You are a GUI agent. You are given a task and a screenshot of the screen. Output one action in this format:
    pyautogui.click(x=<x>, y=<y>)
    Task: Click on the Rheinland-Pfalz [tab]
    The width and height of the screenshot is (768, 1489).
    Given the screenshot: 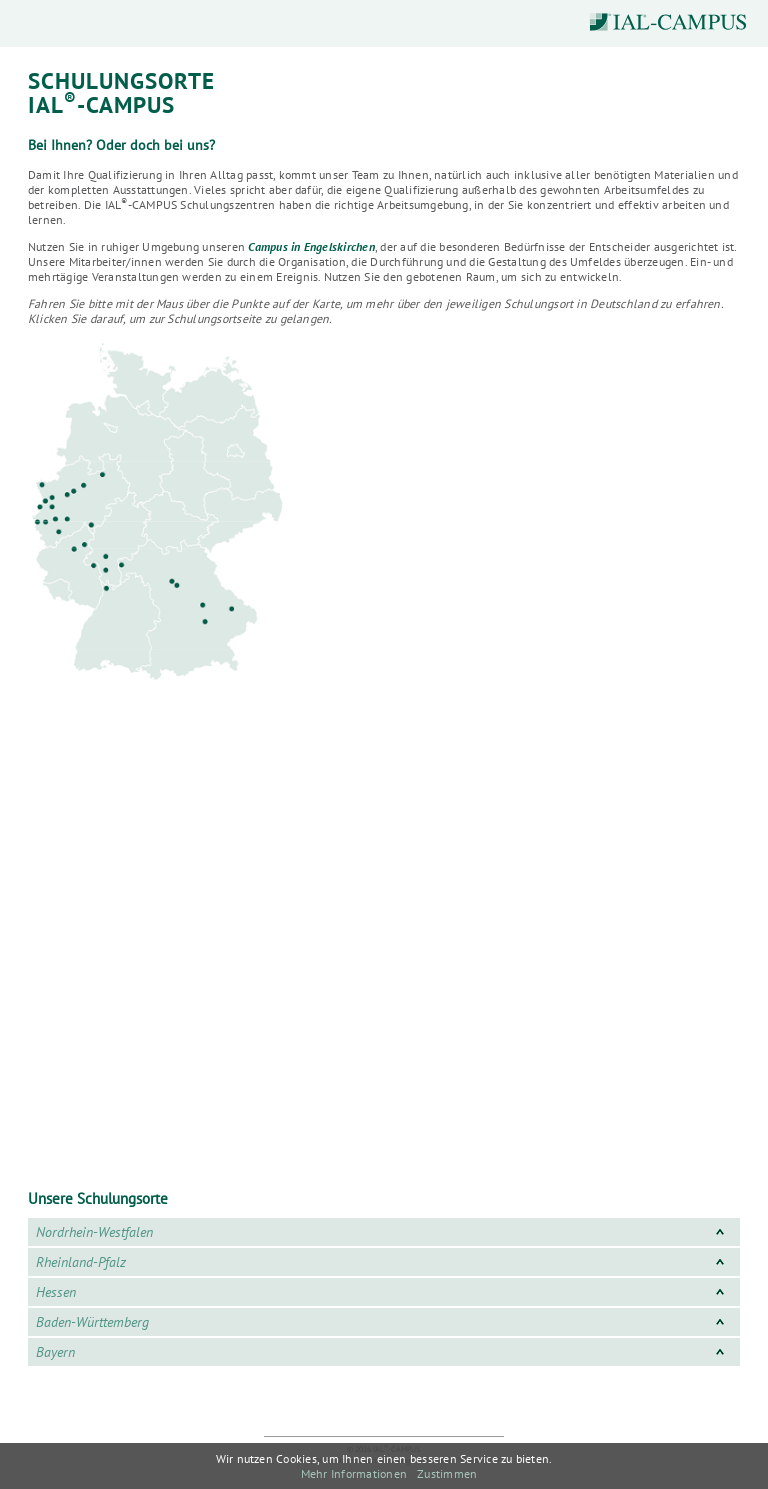 What is the action you would take?
    pyautogui.click(x=384, y=1262)
    